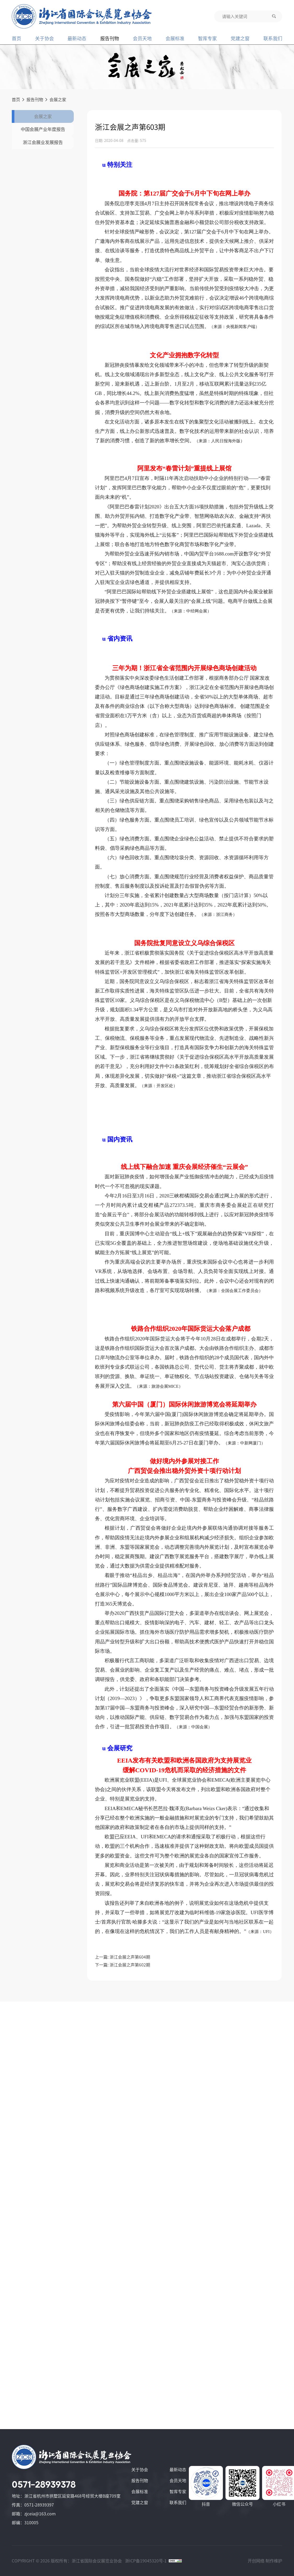  Describe the element at coordinates (175, 38) in the screenshot. I see `会展标准` at that location.